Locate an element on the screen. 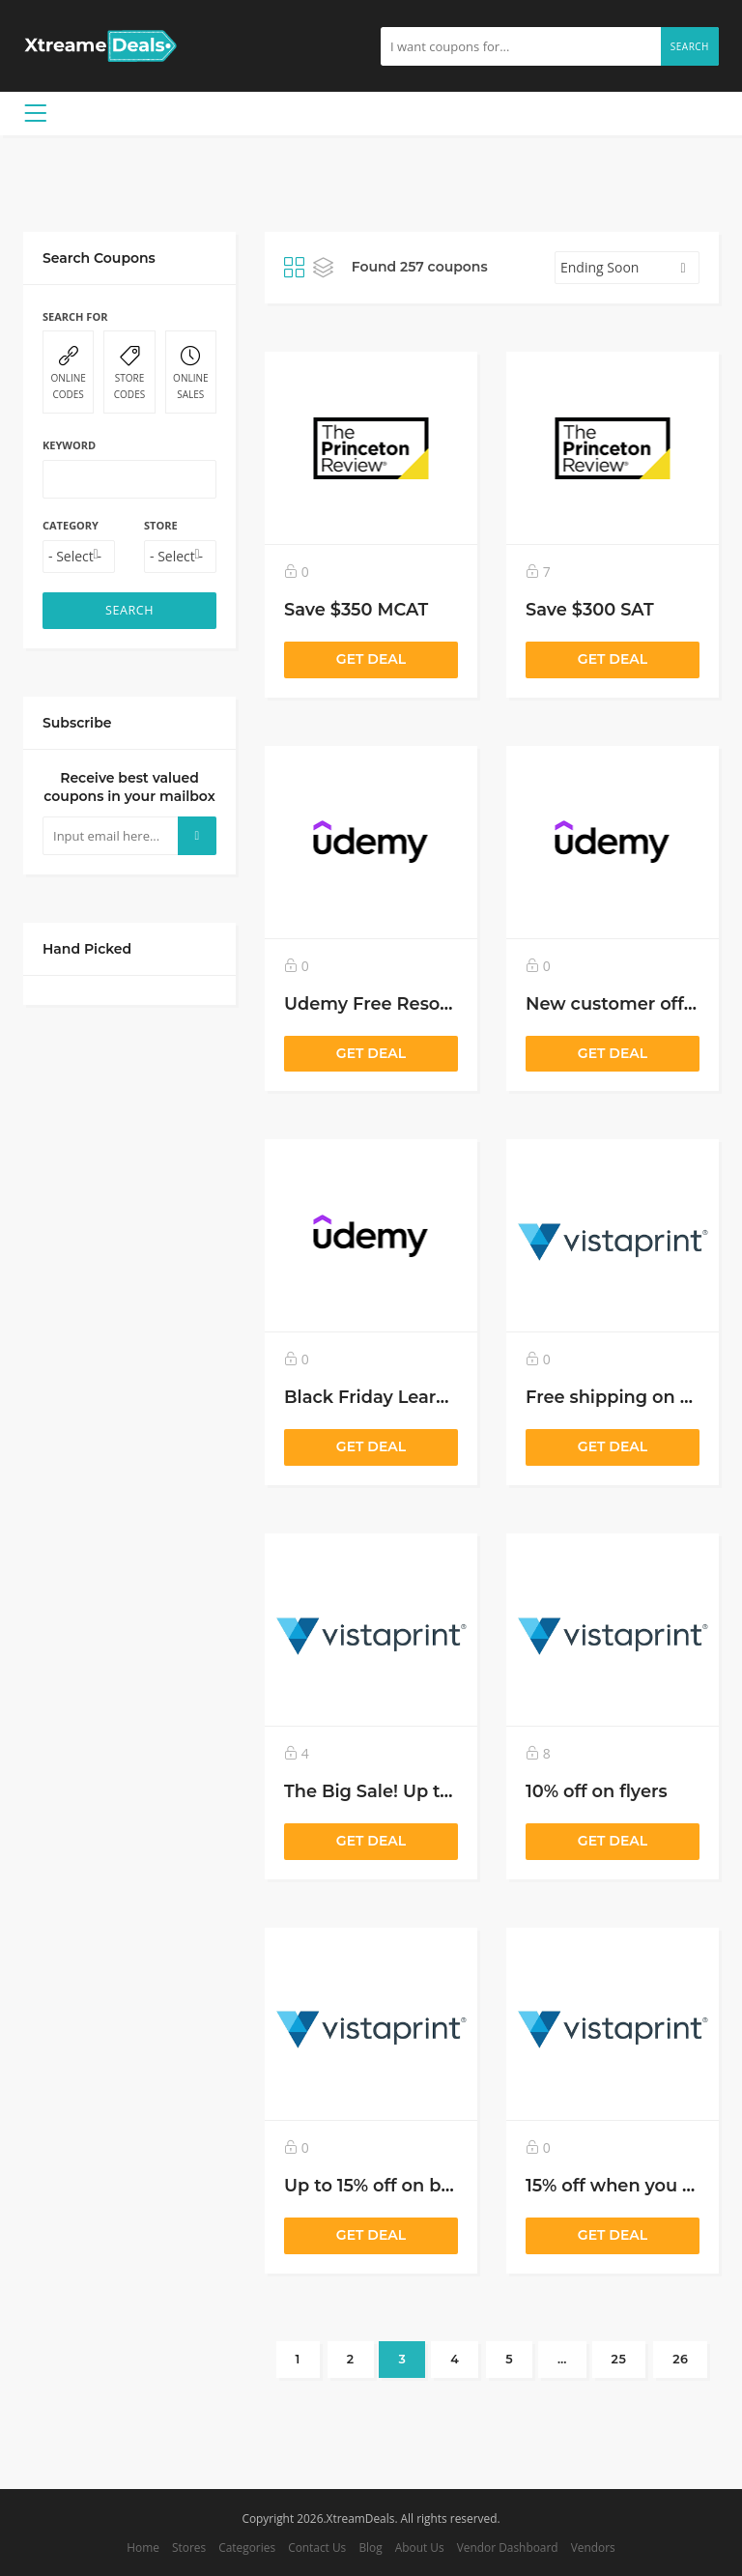 This screenshot has height=2576, width=742. ONLINE SALES is located at coordinates (190, 373).